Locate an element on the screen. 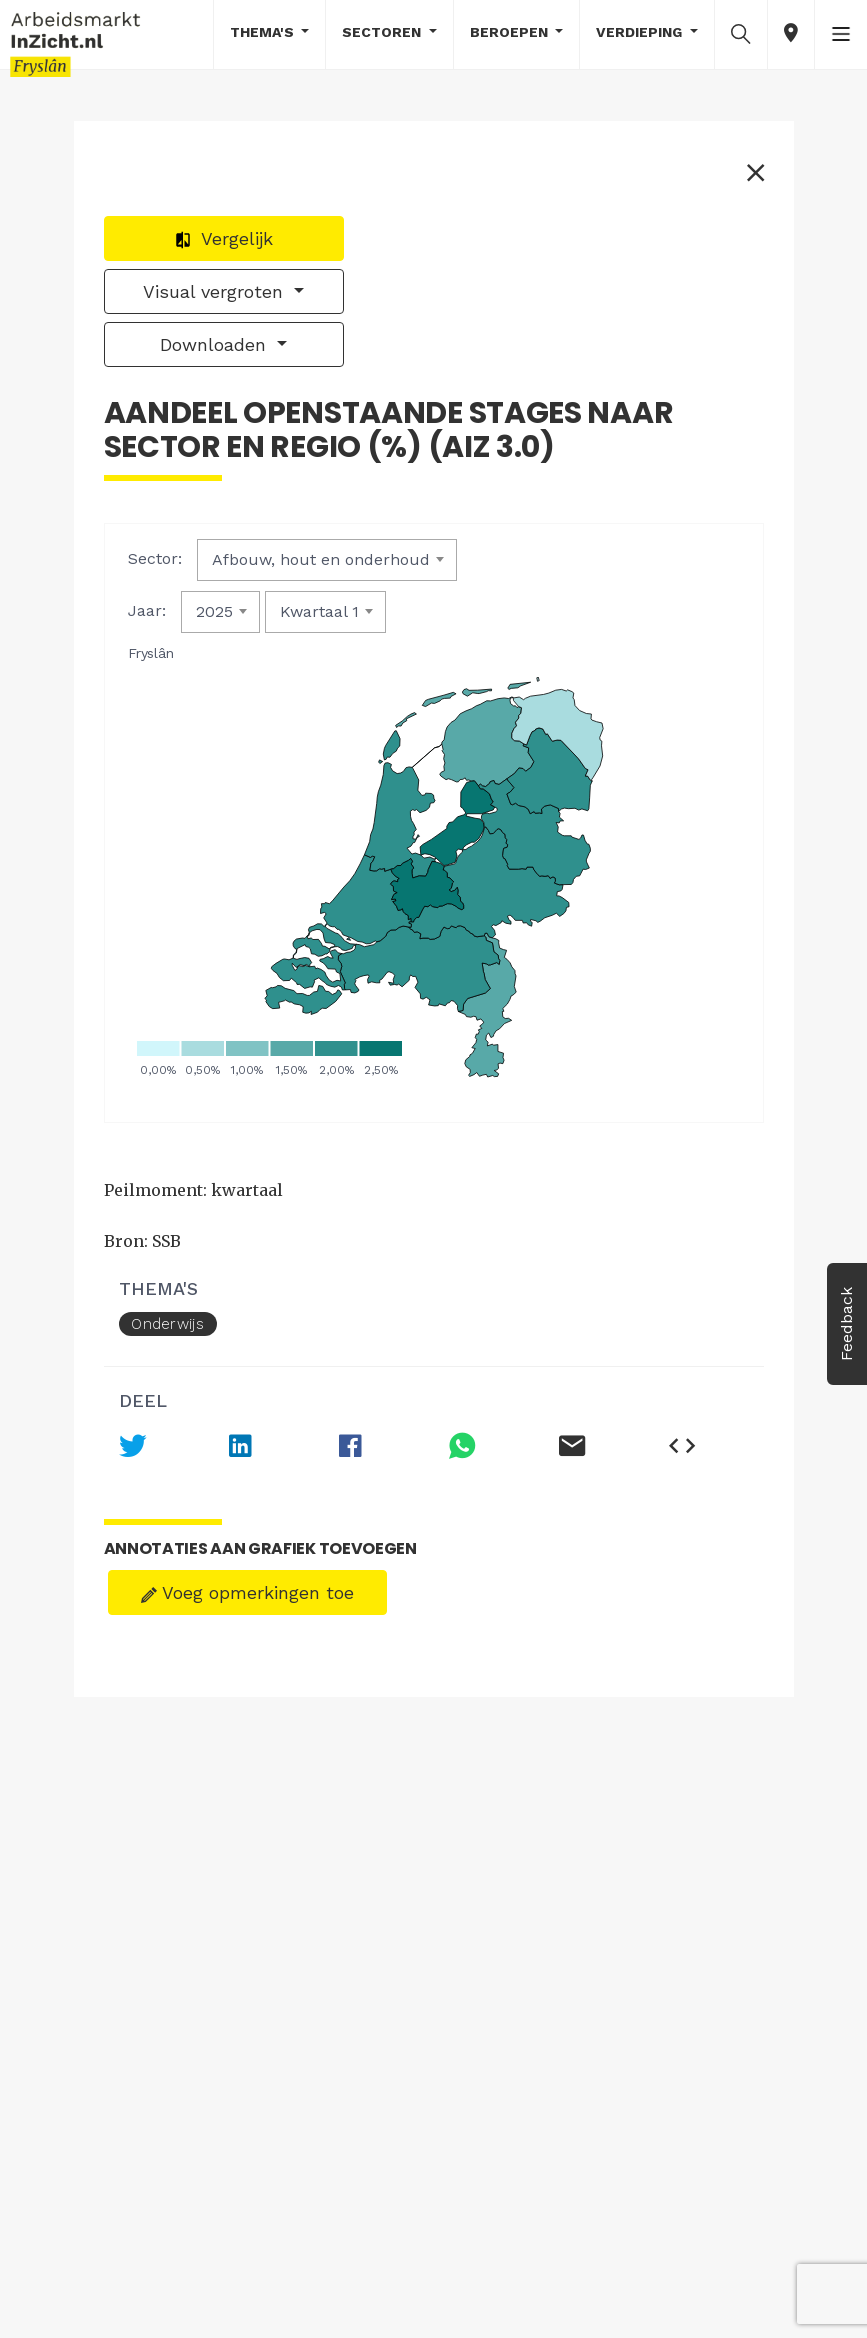 This screenshot has height=2338, width=867. Vergelijk is located at coordinates (223, 238).